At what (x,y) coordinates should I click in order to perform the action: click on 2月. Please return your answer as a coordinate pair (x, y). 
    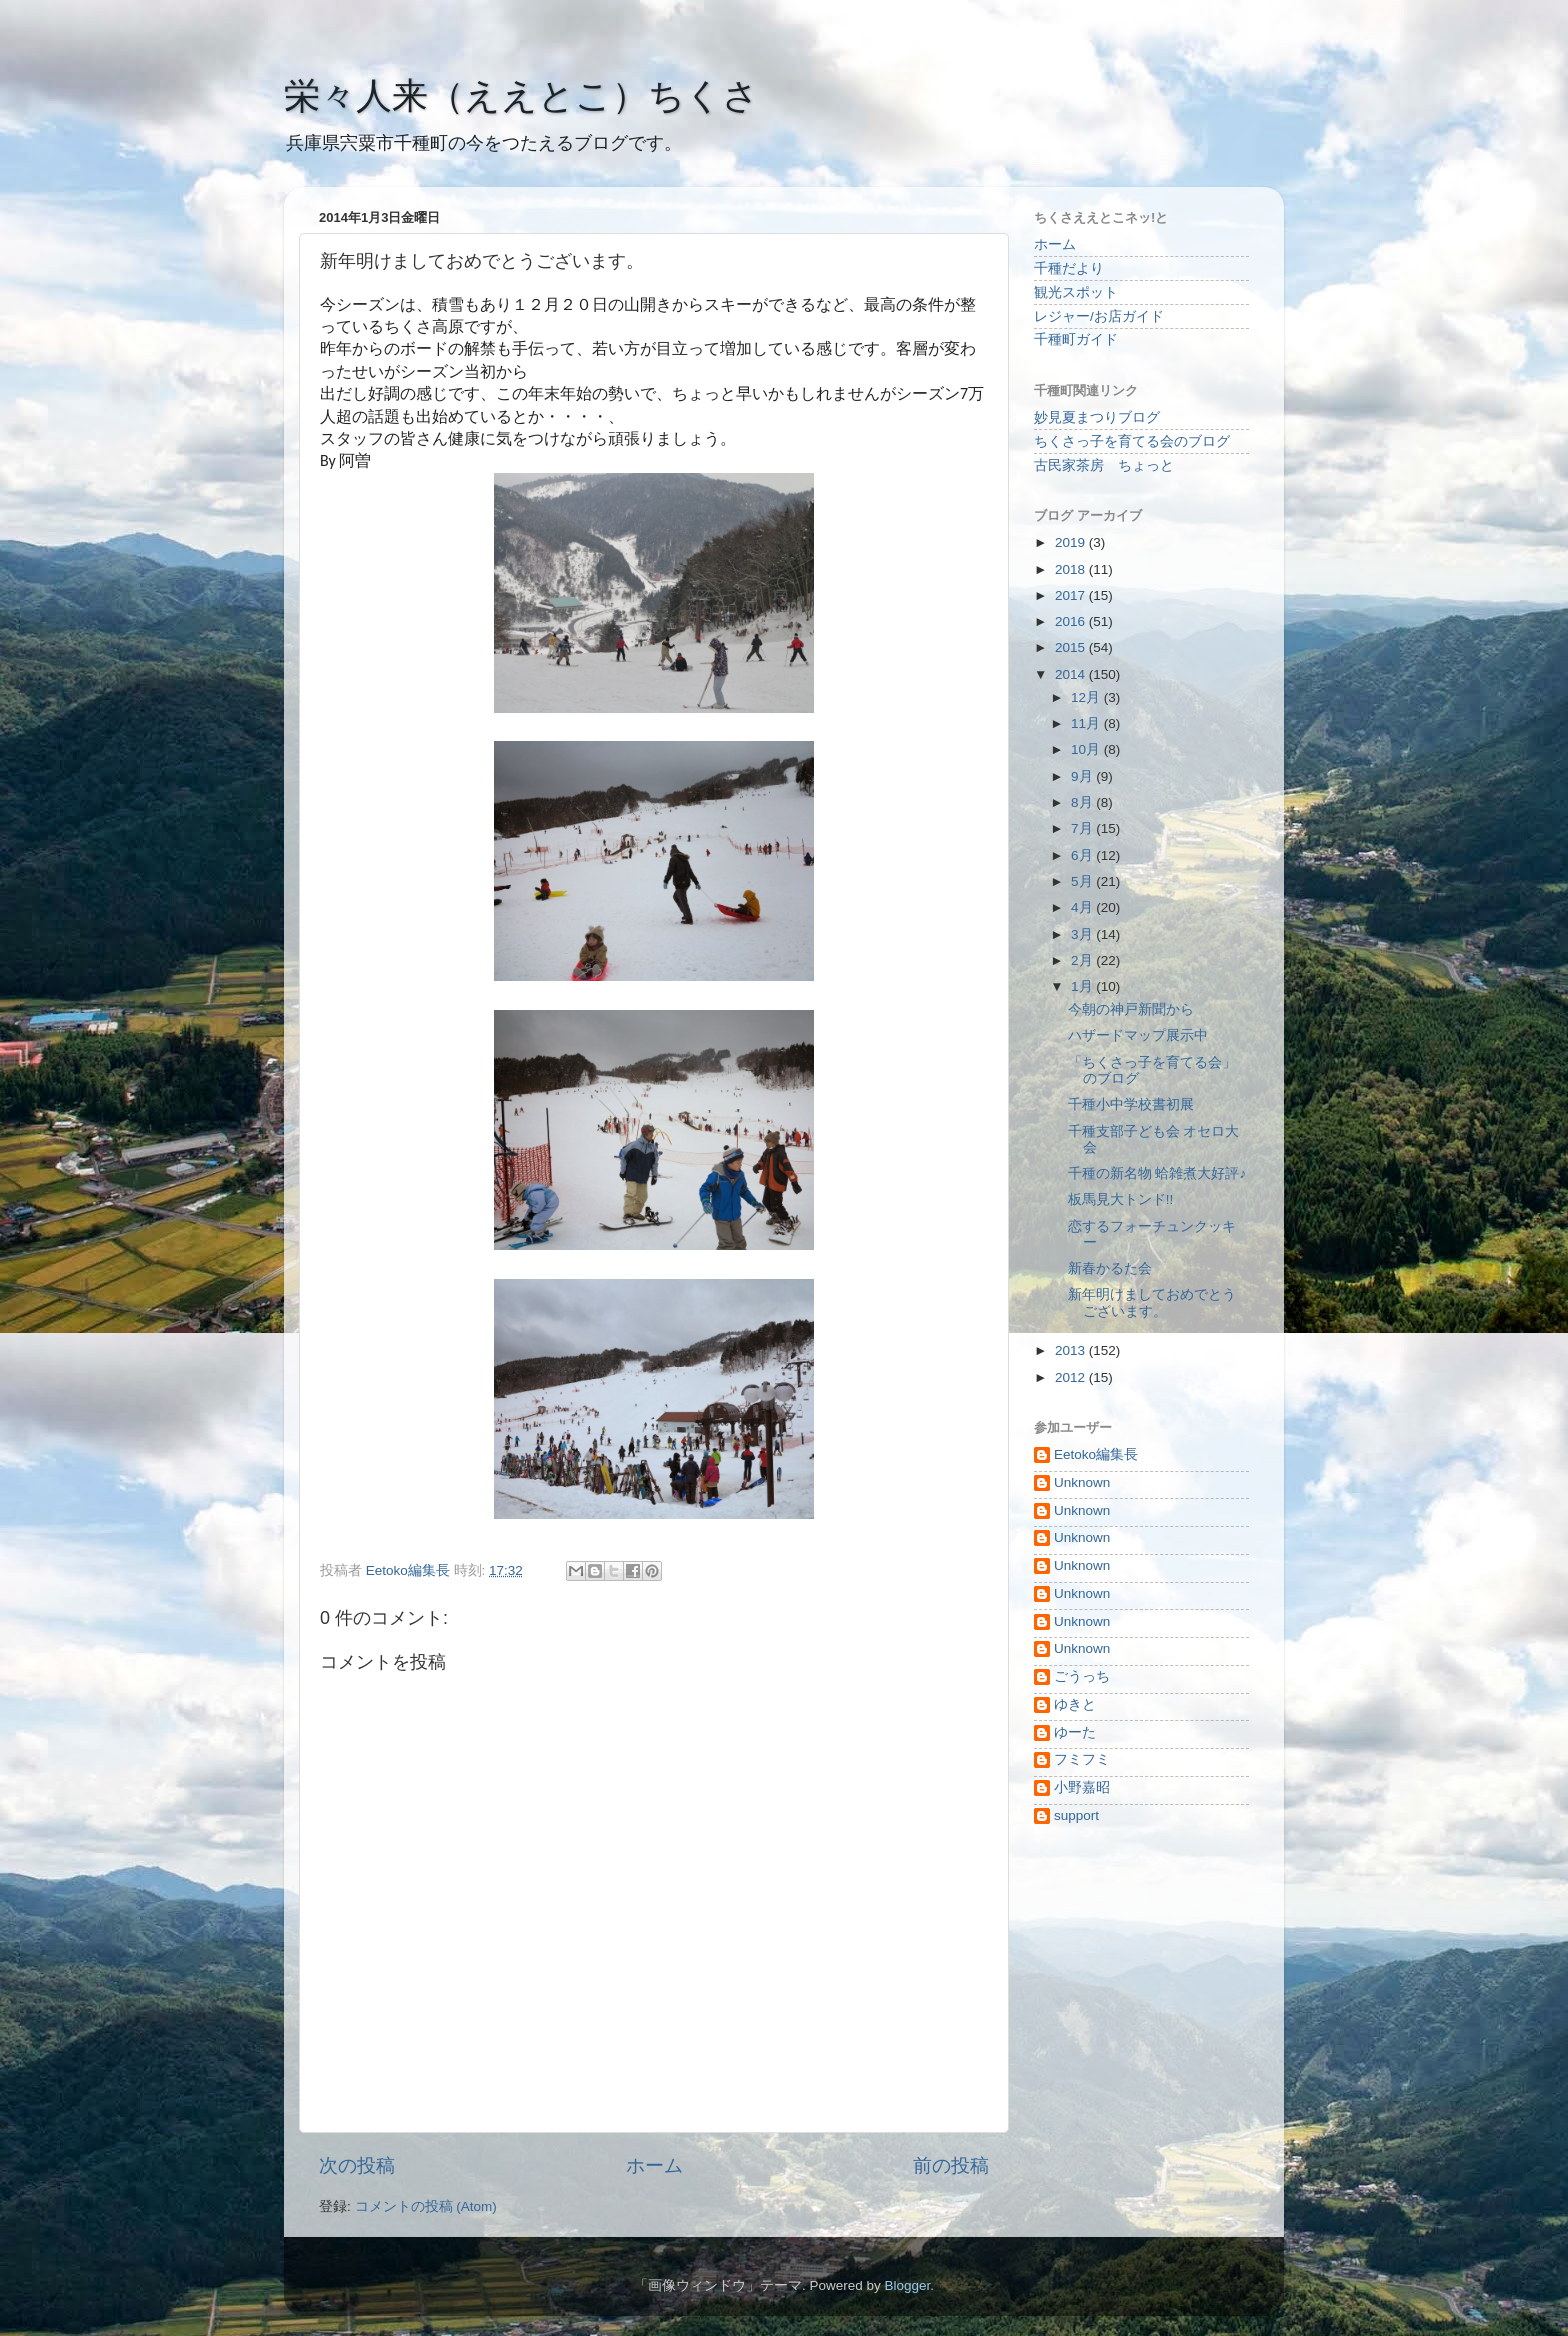
    Looking at the image, I should click on (1083, 960).